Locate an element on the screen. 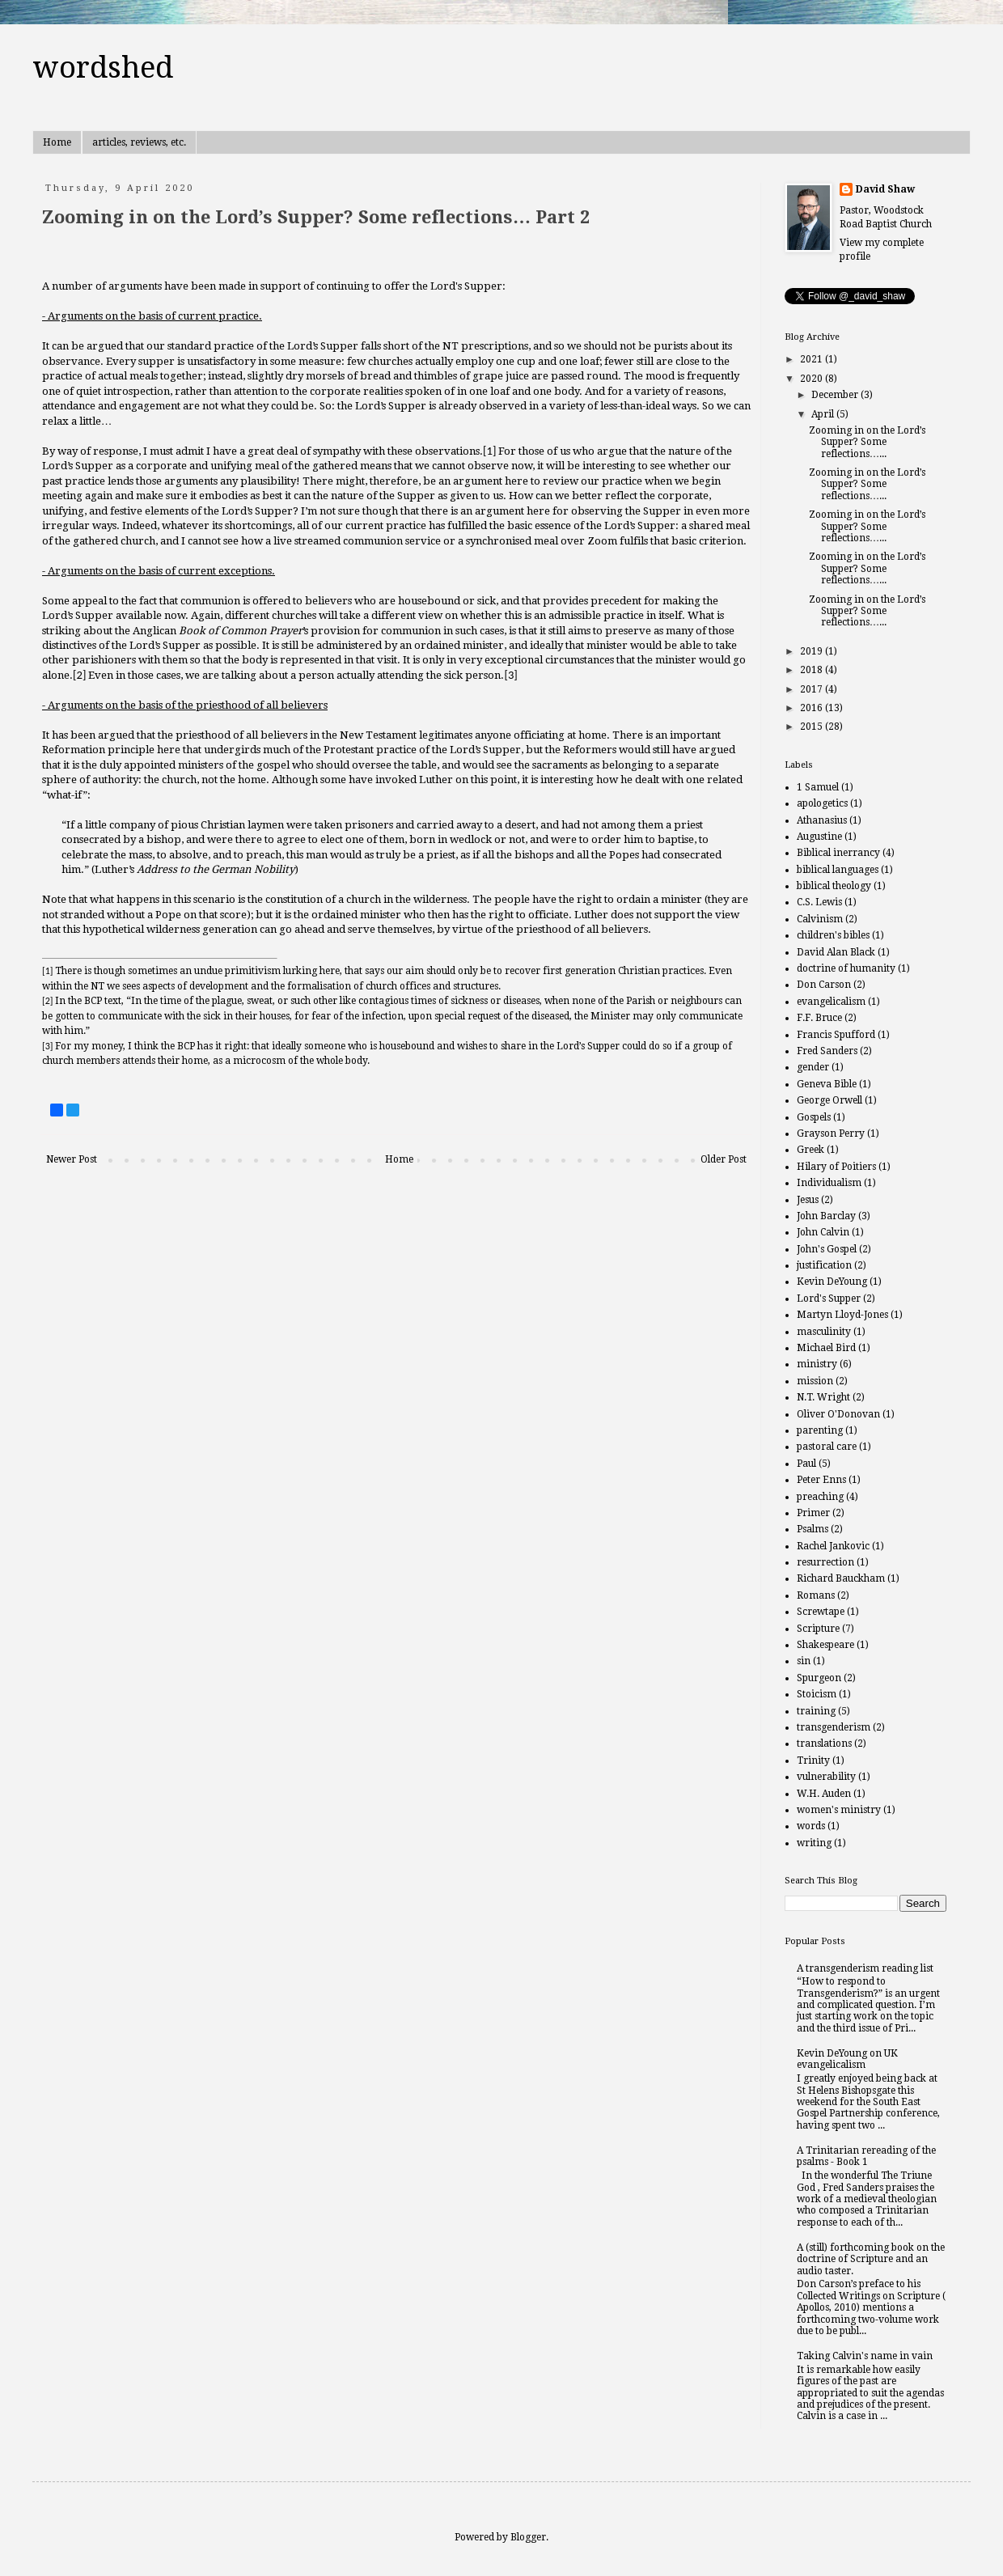 Image resolution: width=1003 pixels, height=2576 pixels. A Trinitarian rereading of the psalms - Book 1 is located at coordinates (866, 2156).